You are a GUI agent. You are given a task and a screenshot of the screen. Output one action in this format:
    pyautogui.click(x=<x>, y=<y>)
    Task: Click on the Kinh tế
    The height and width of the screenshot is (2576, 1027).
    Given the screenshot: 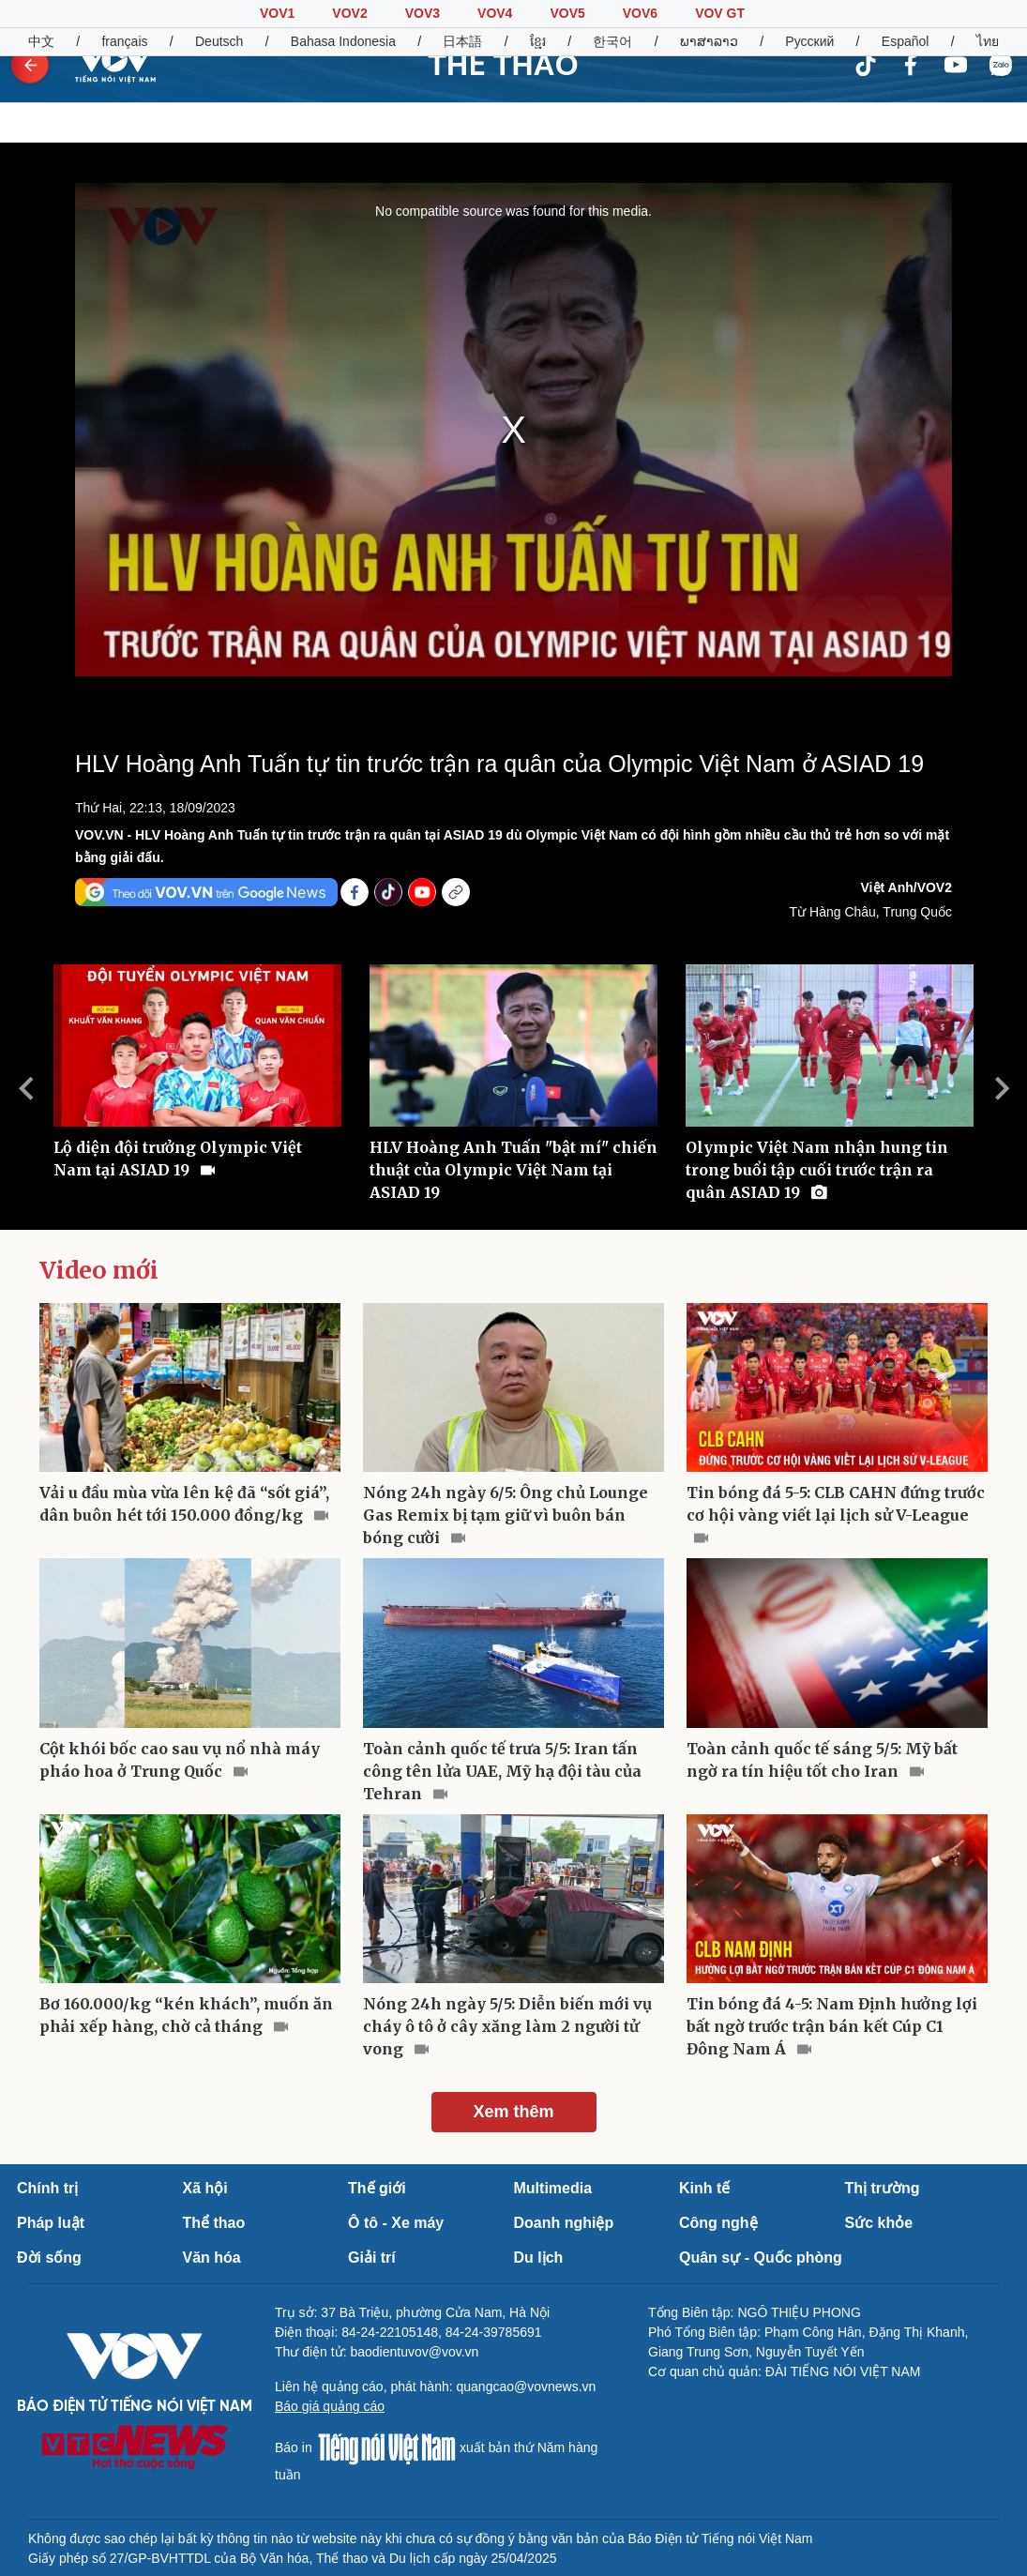 What is the action you would take?
    pyautogui.click(x=704, y=2188)
    